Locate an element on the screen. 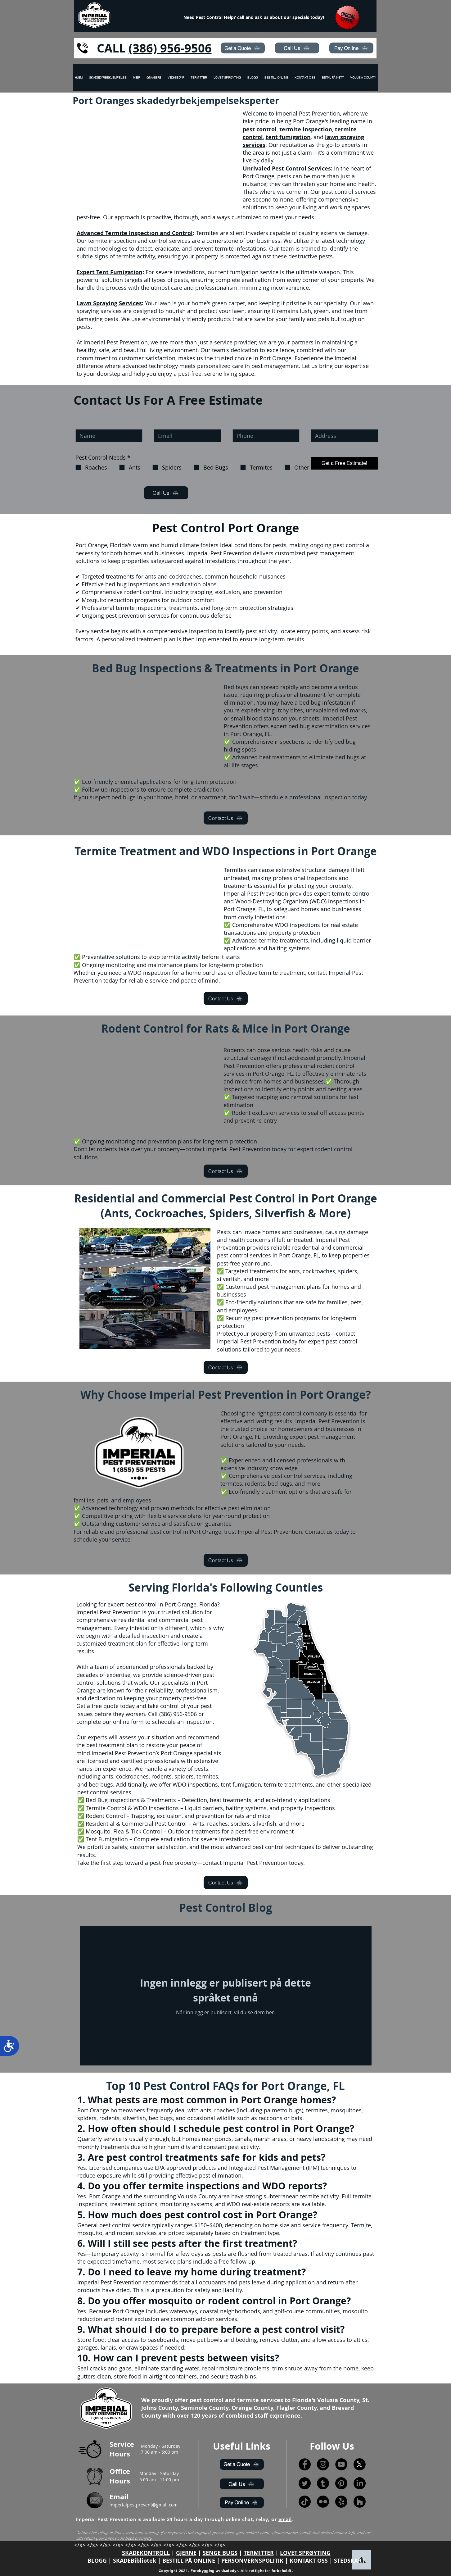 The image size is (451, 2576). [Get a Free Estimate!] is located at coordinates (344, 463).